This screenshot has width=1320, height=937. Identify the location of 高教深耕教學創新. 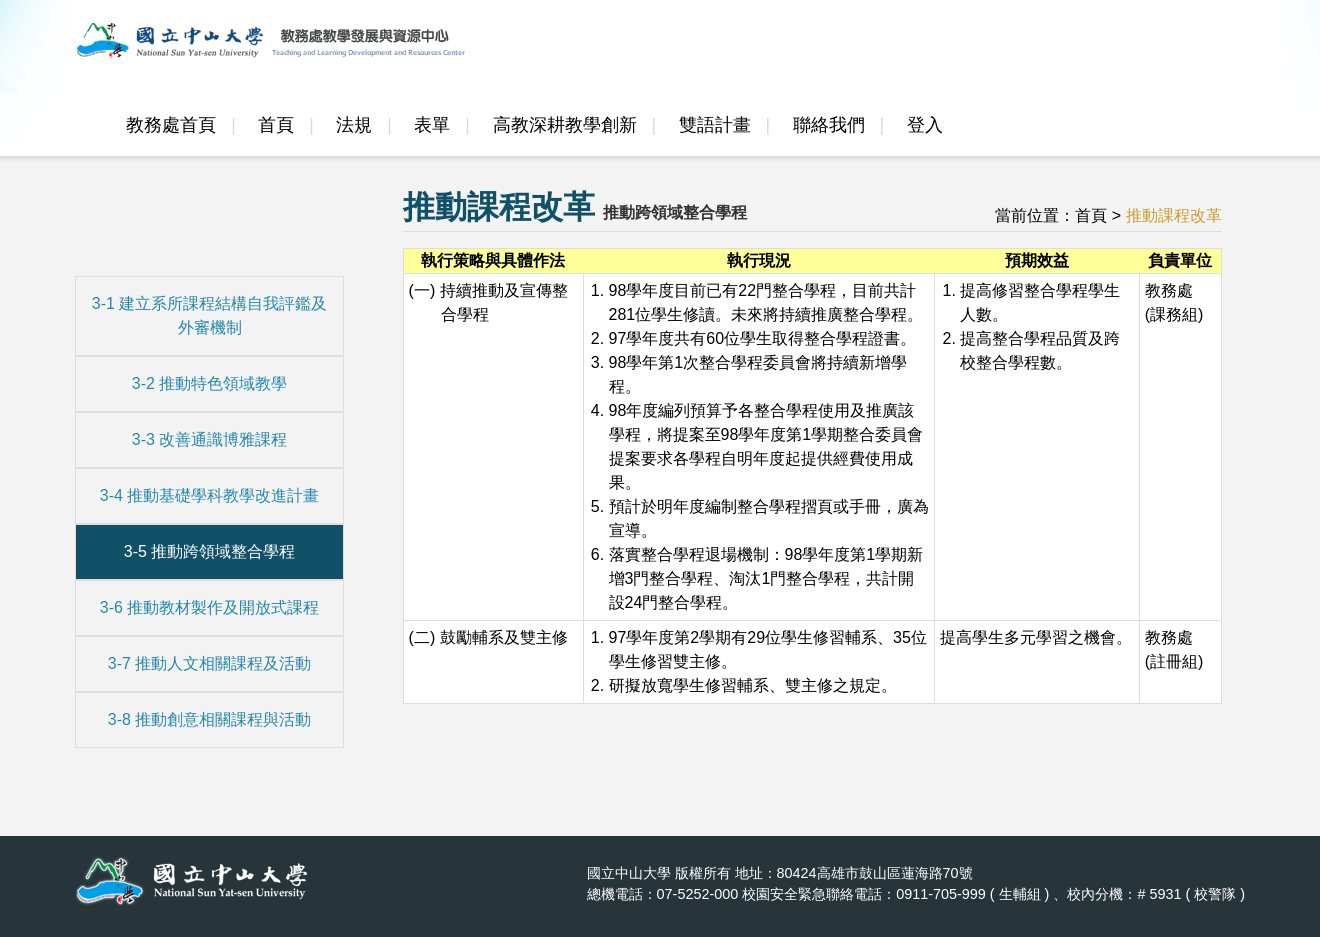
(565, 125).